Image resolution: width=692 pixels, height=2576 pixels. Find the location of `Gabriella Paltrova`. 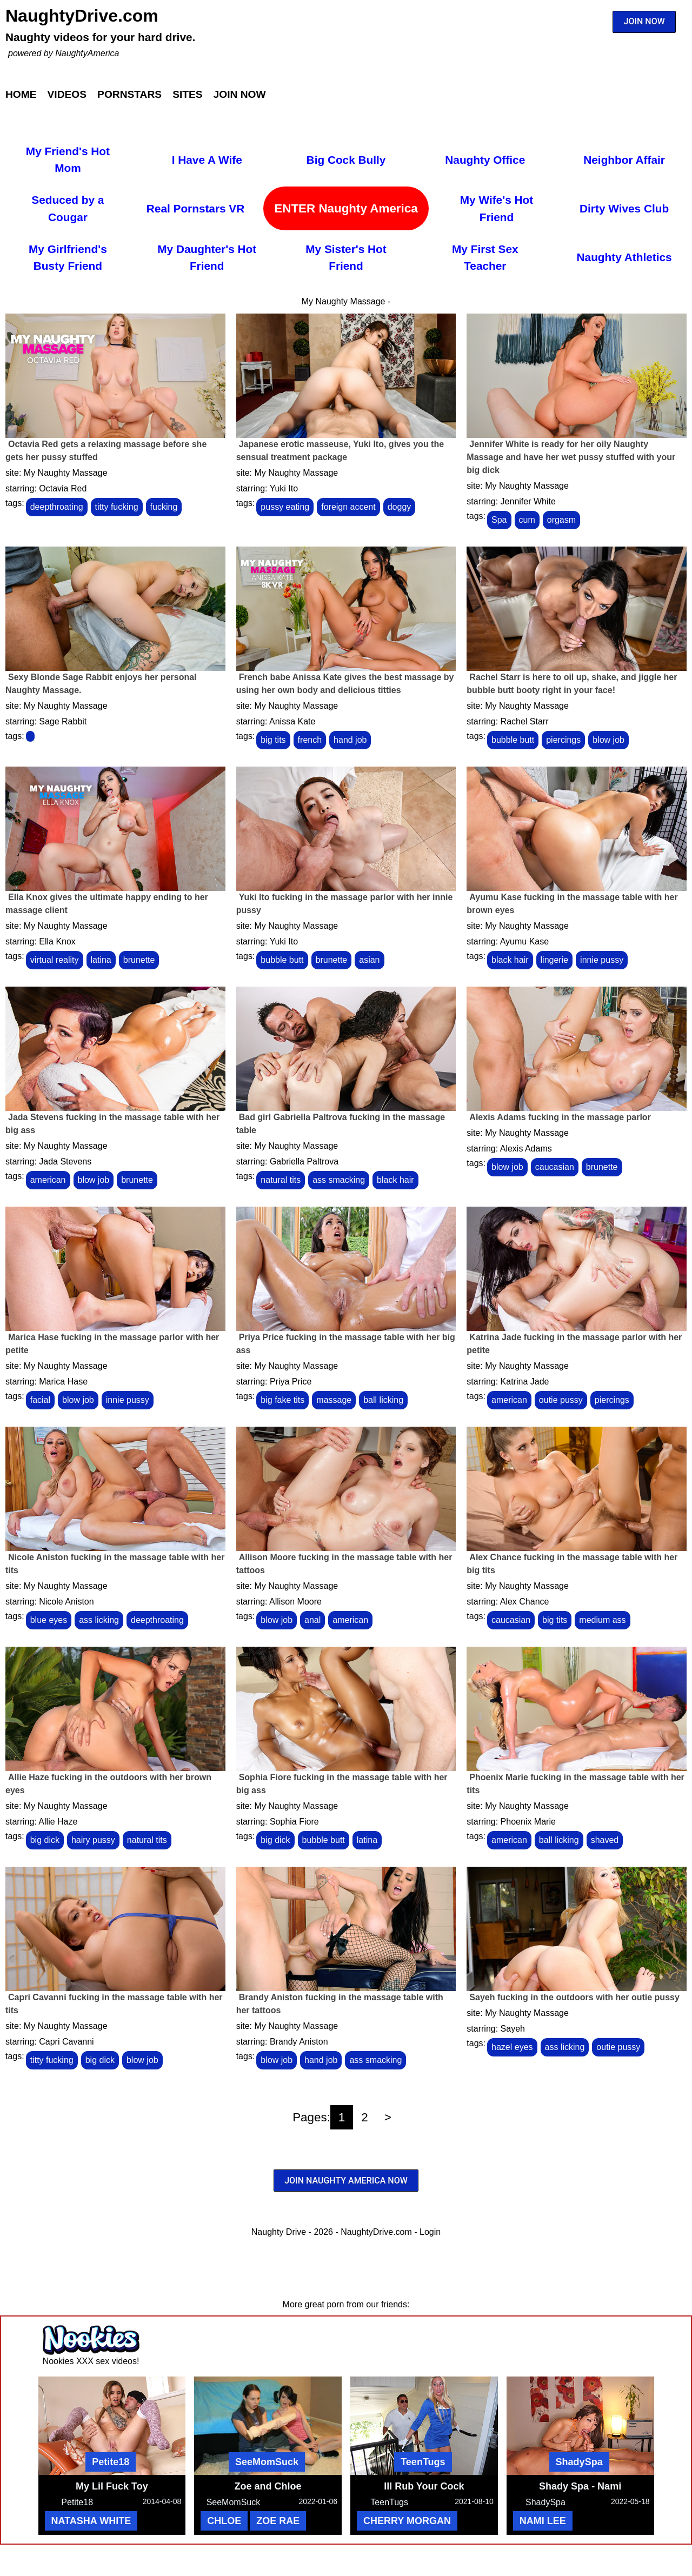

Gabriella Paltrova is located at coordinates (304, 1161).